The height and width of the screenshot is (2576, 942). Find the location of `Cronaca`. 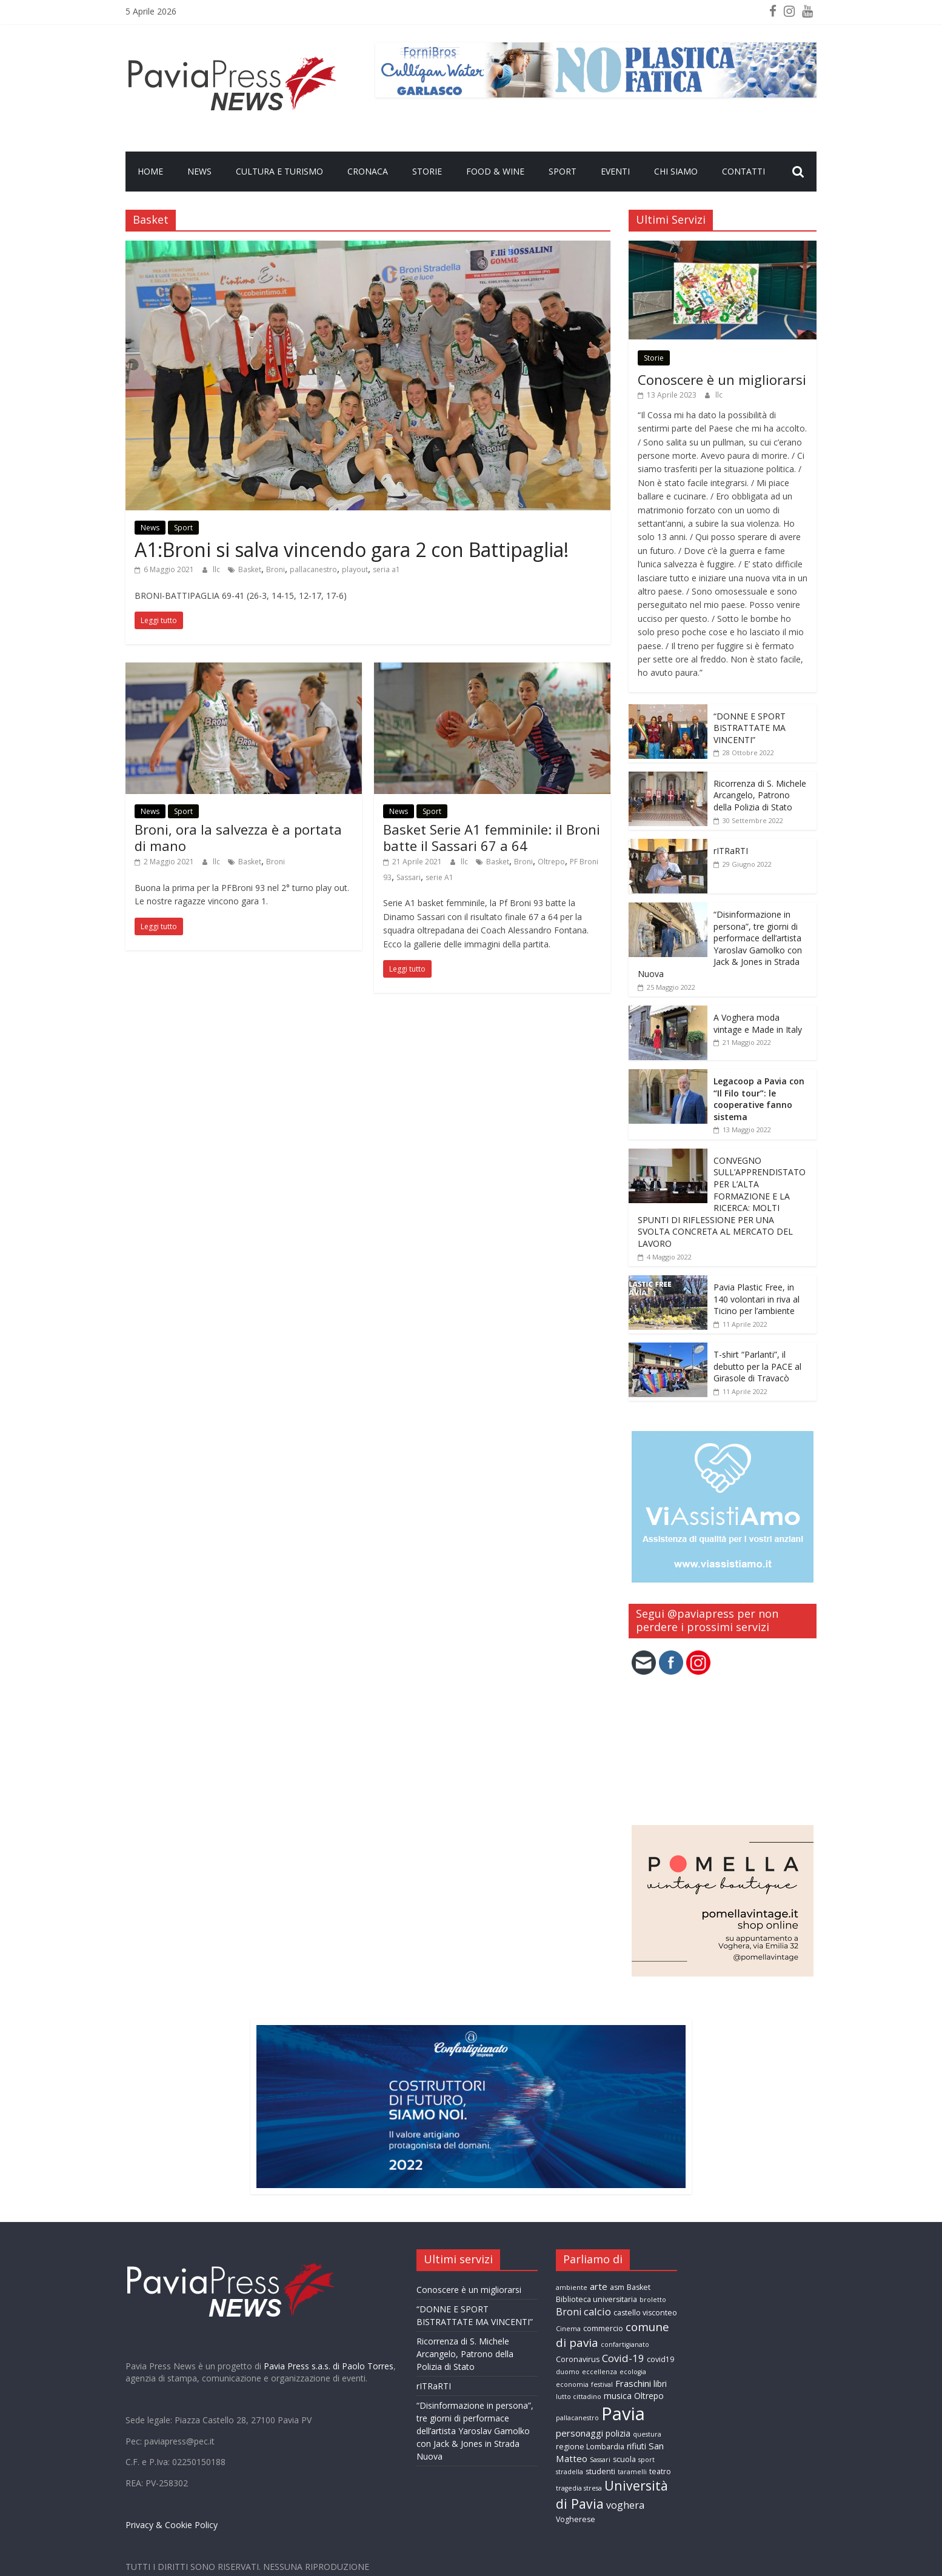

Cronaca is located at coordinates (367, 171).